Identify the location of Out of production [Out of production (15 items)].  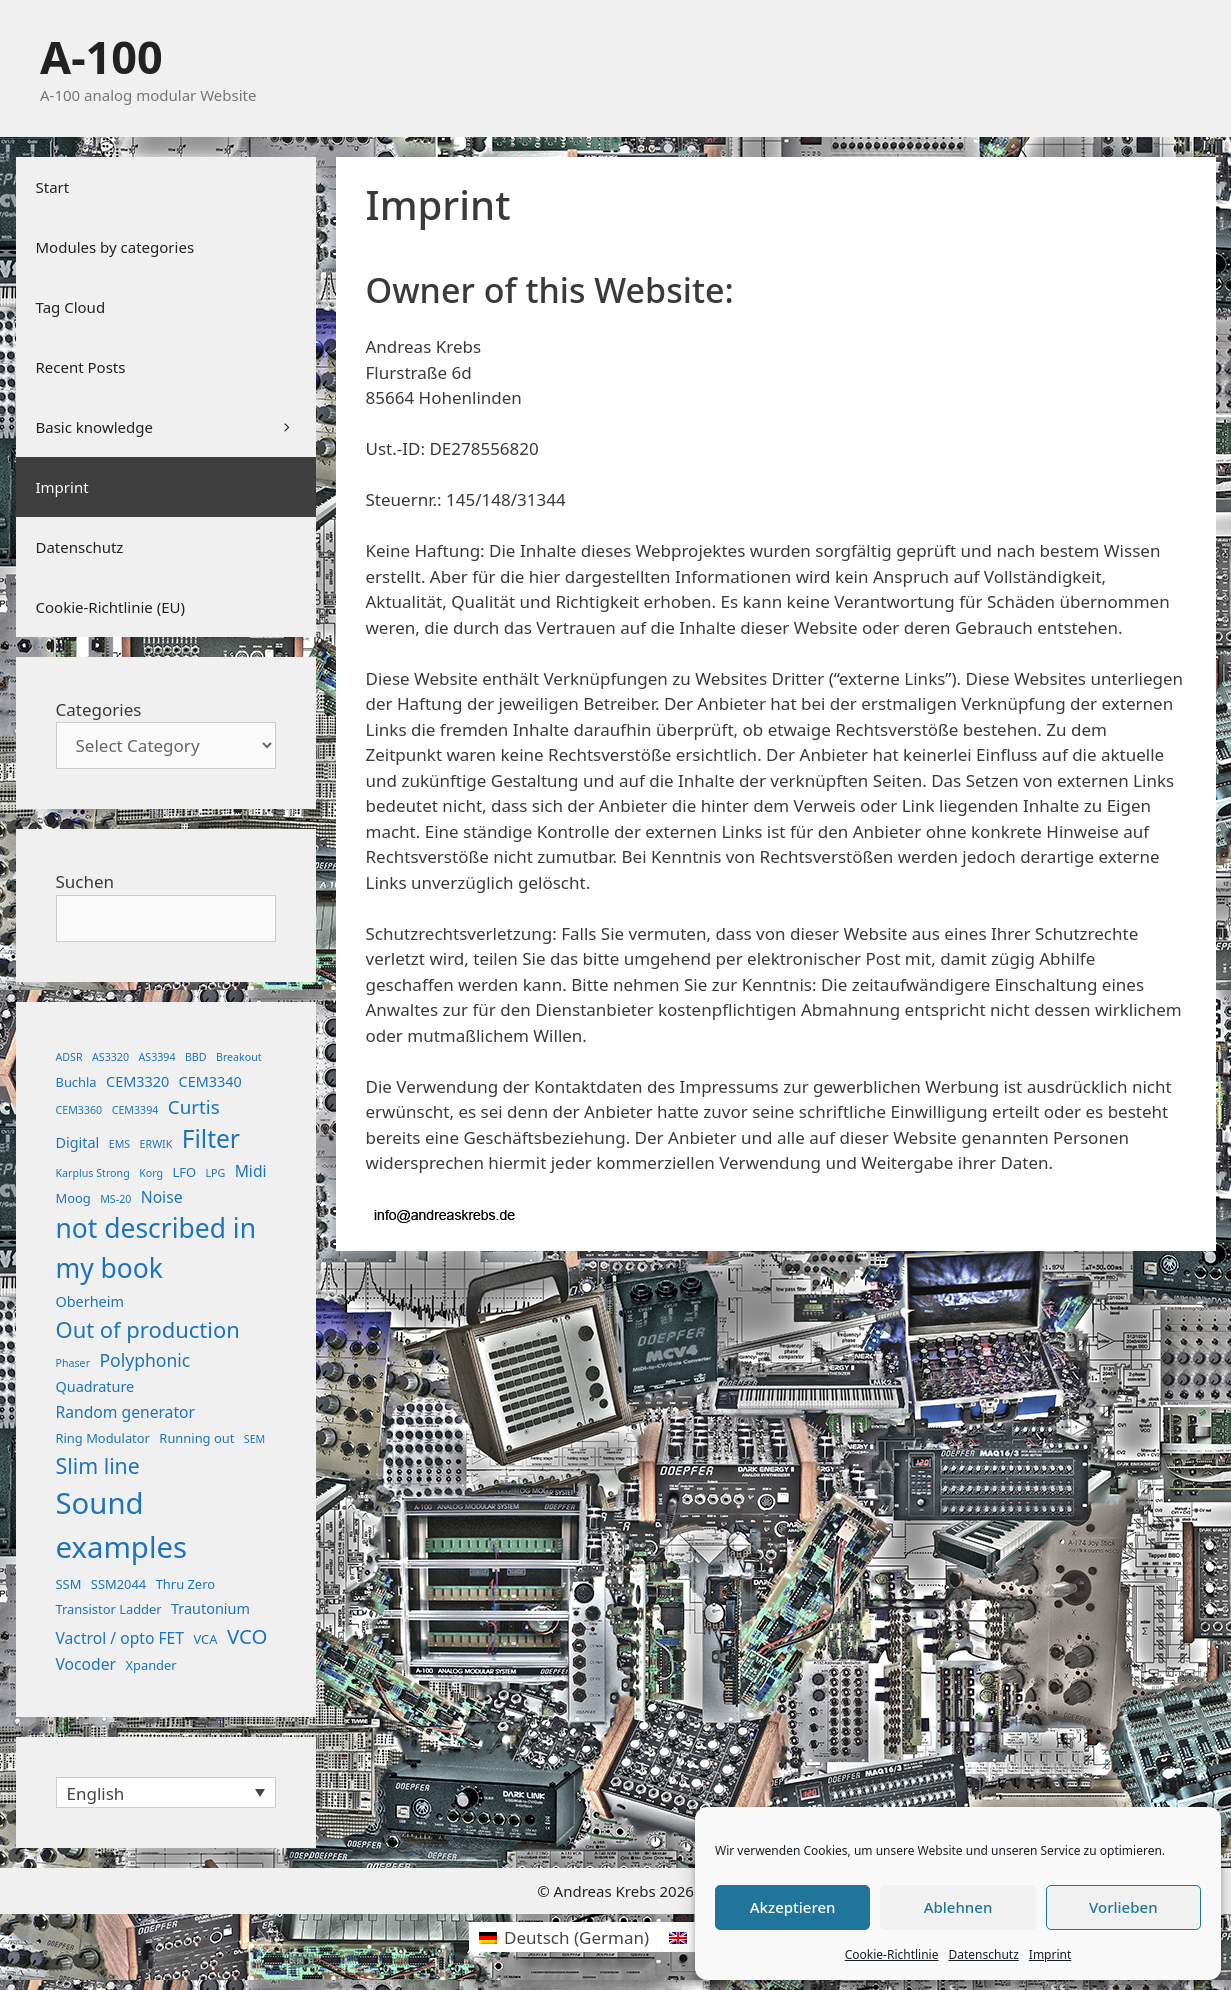
(148, 1329).